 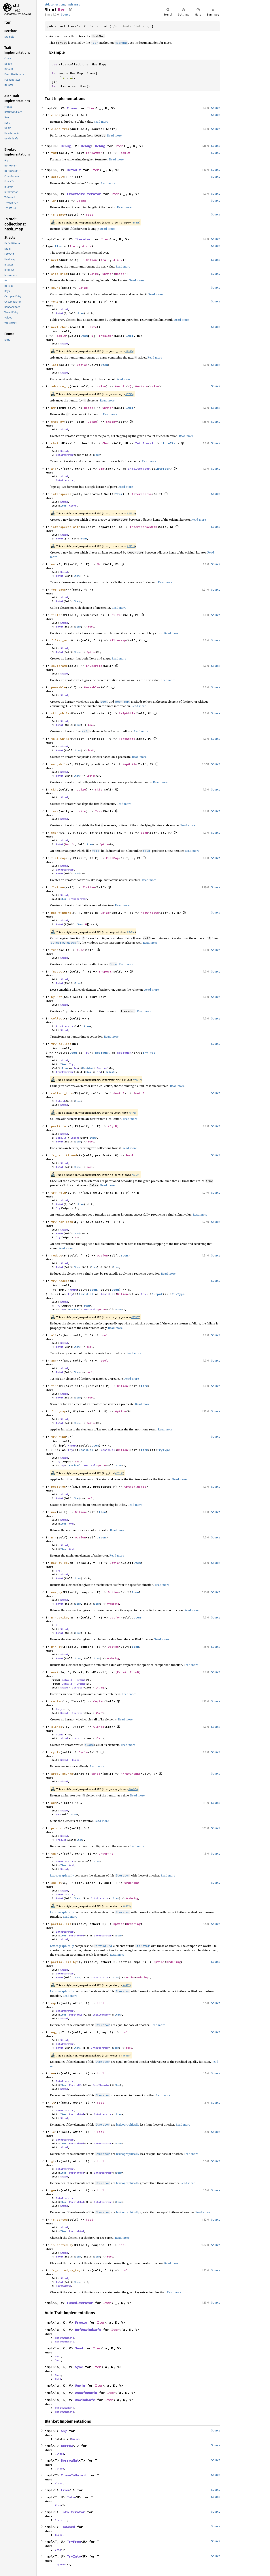 I want to click on clone_from, so click(x=60, y=129).